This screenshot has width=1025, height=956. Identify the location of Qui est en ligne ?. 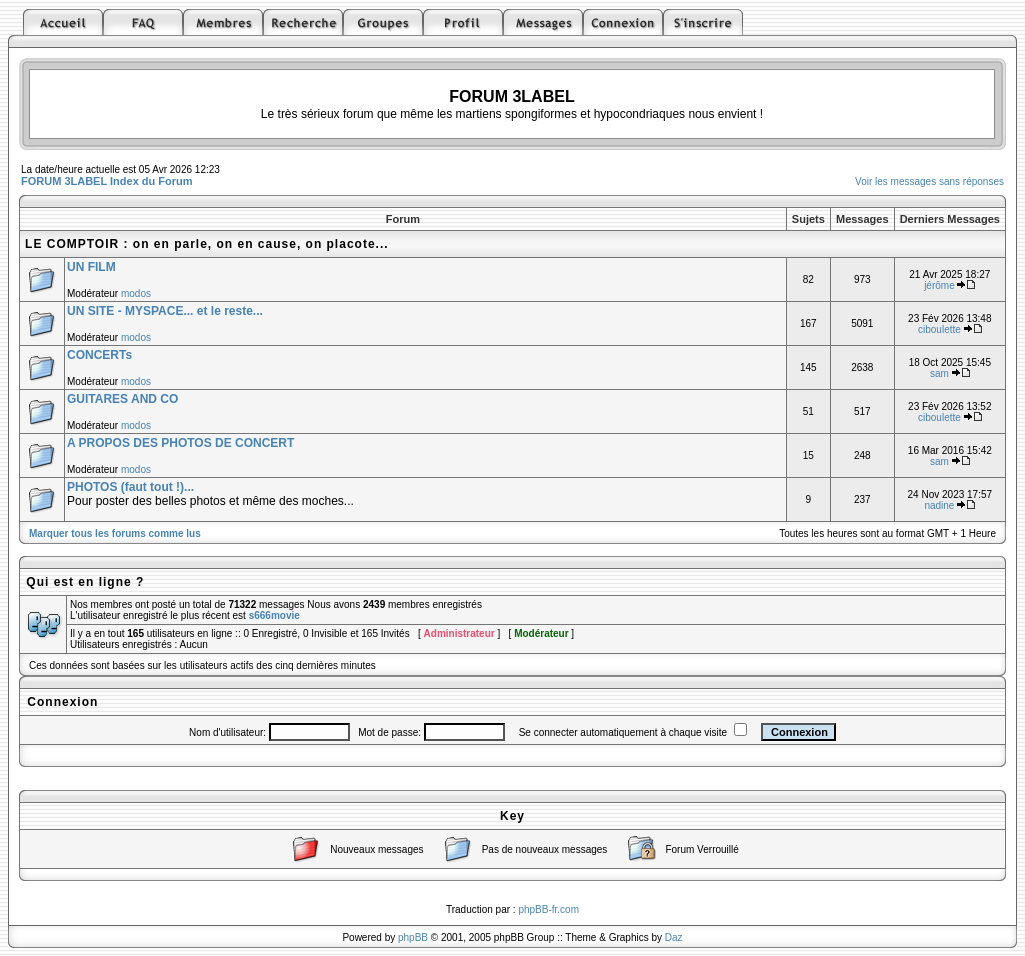
(85, 582).